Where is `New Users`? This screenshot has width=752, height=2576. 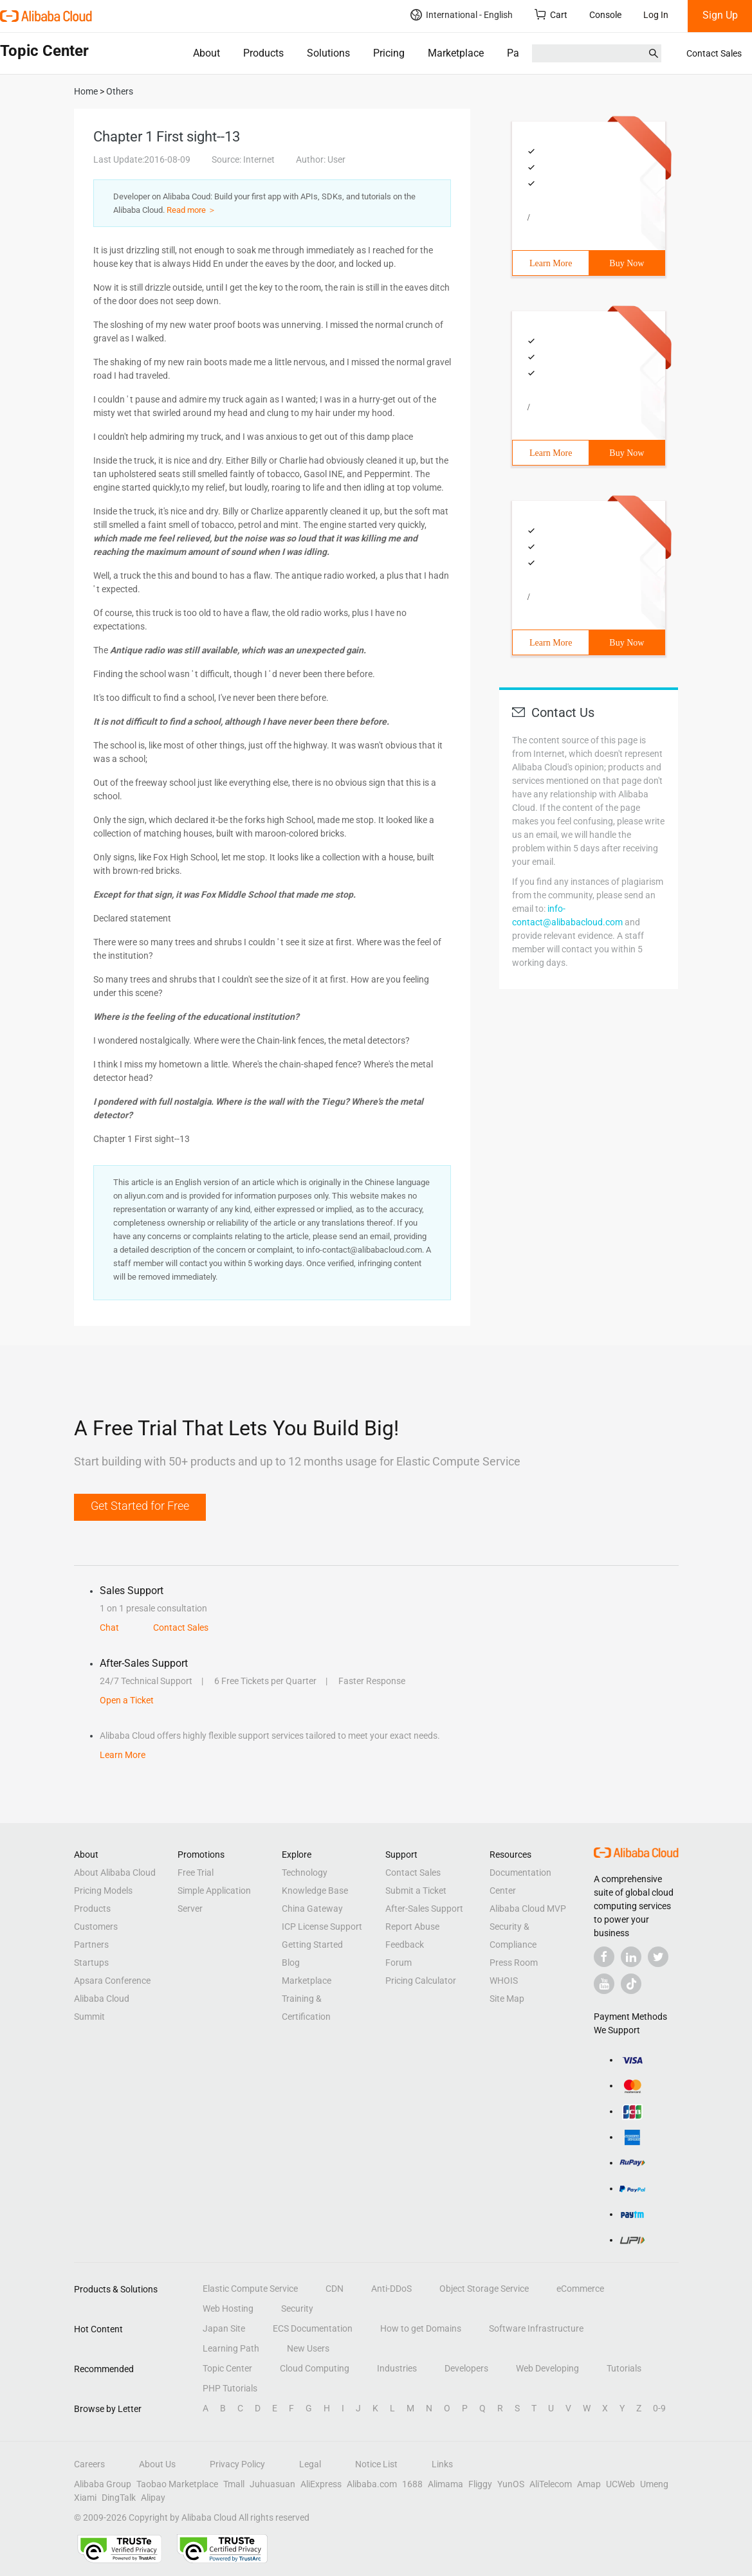 New Users is located at coordinates (308, 2348).